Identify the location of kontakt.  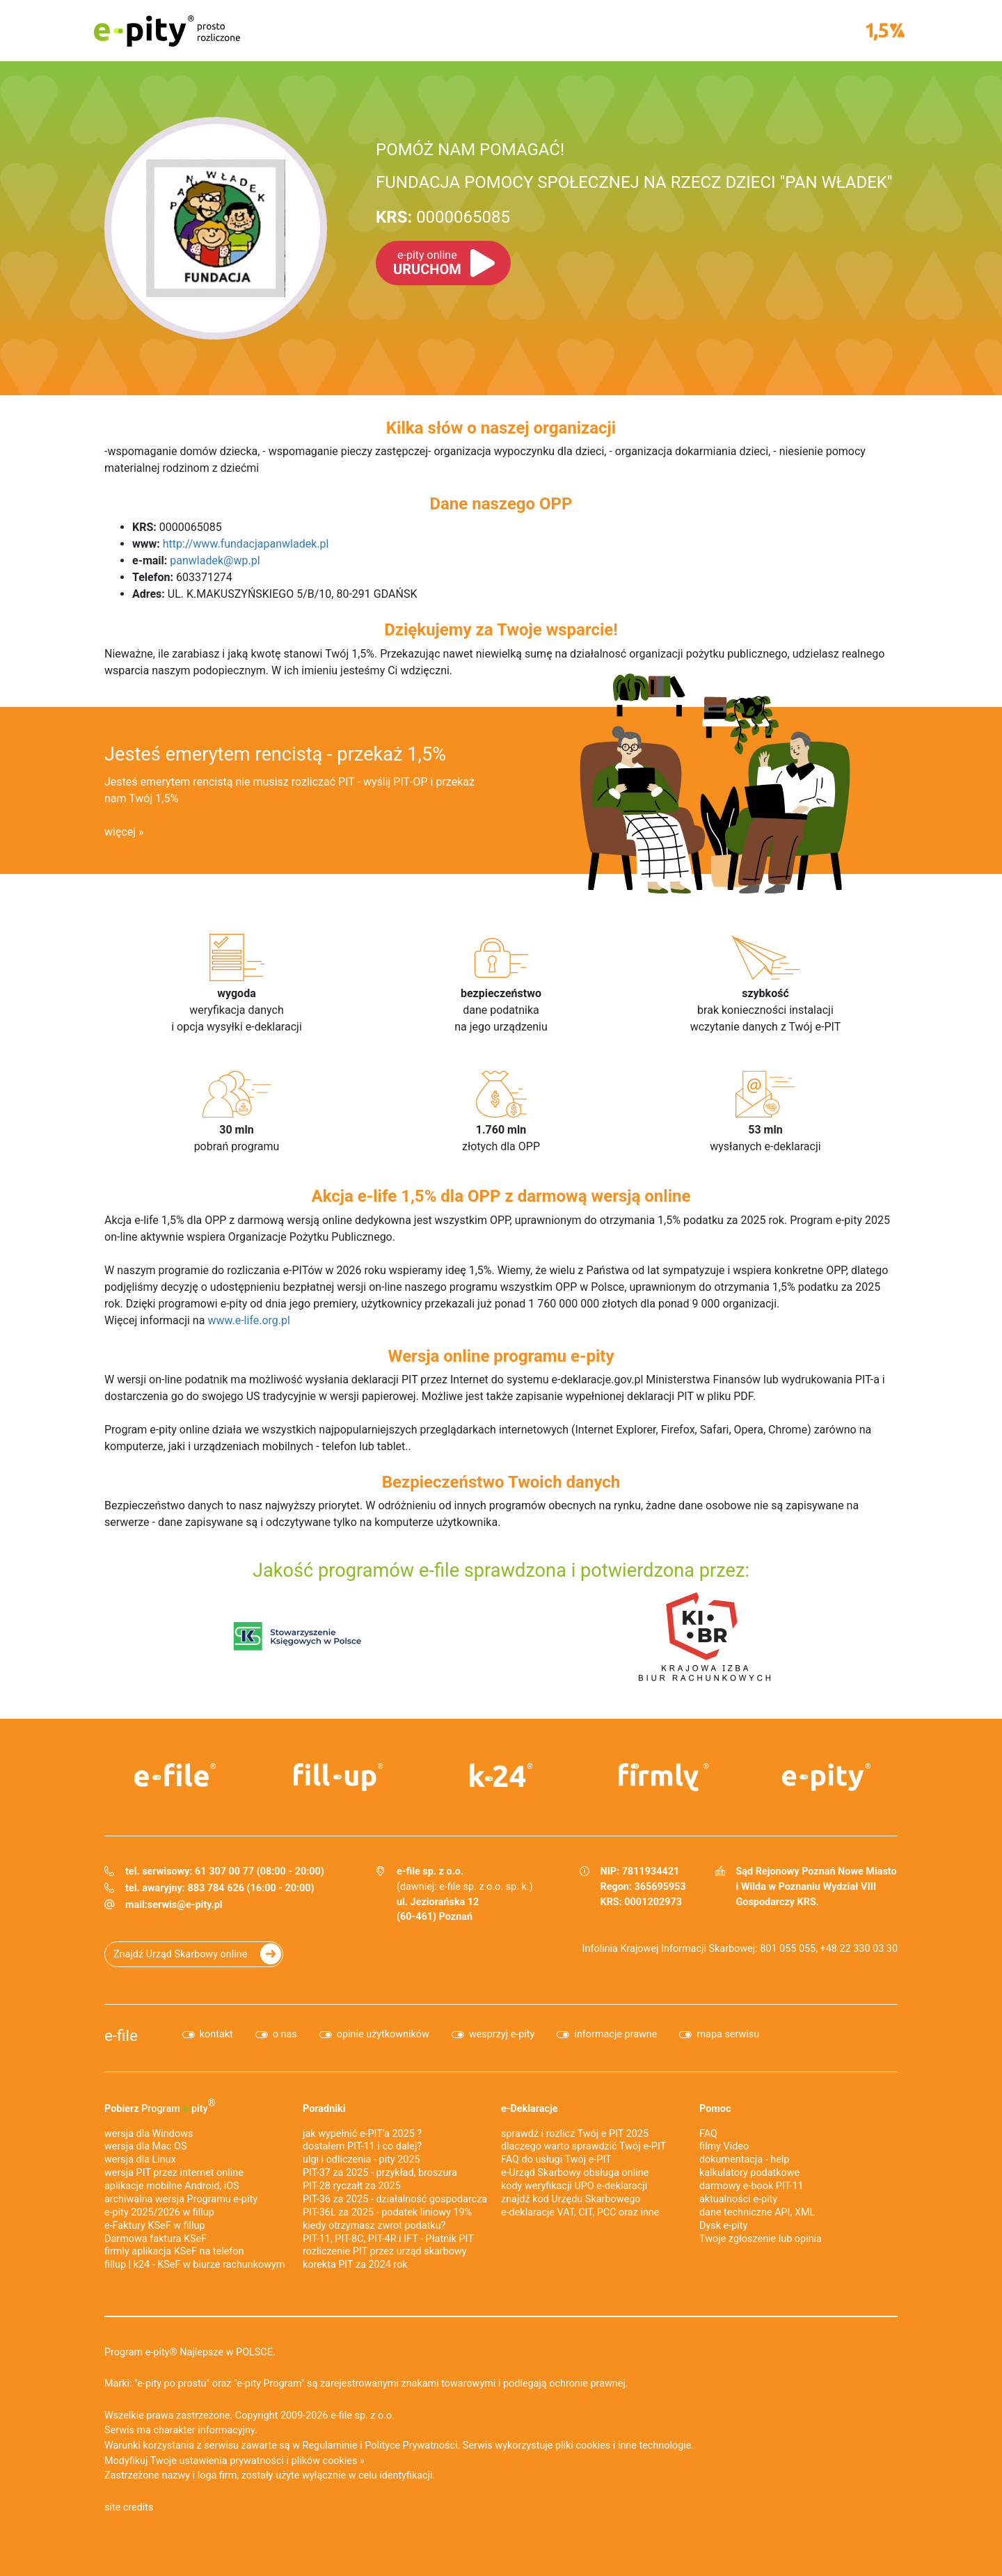
(216, 2034).